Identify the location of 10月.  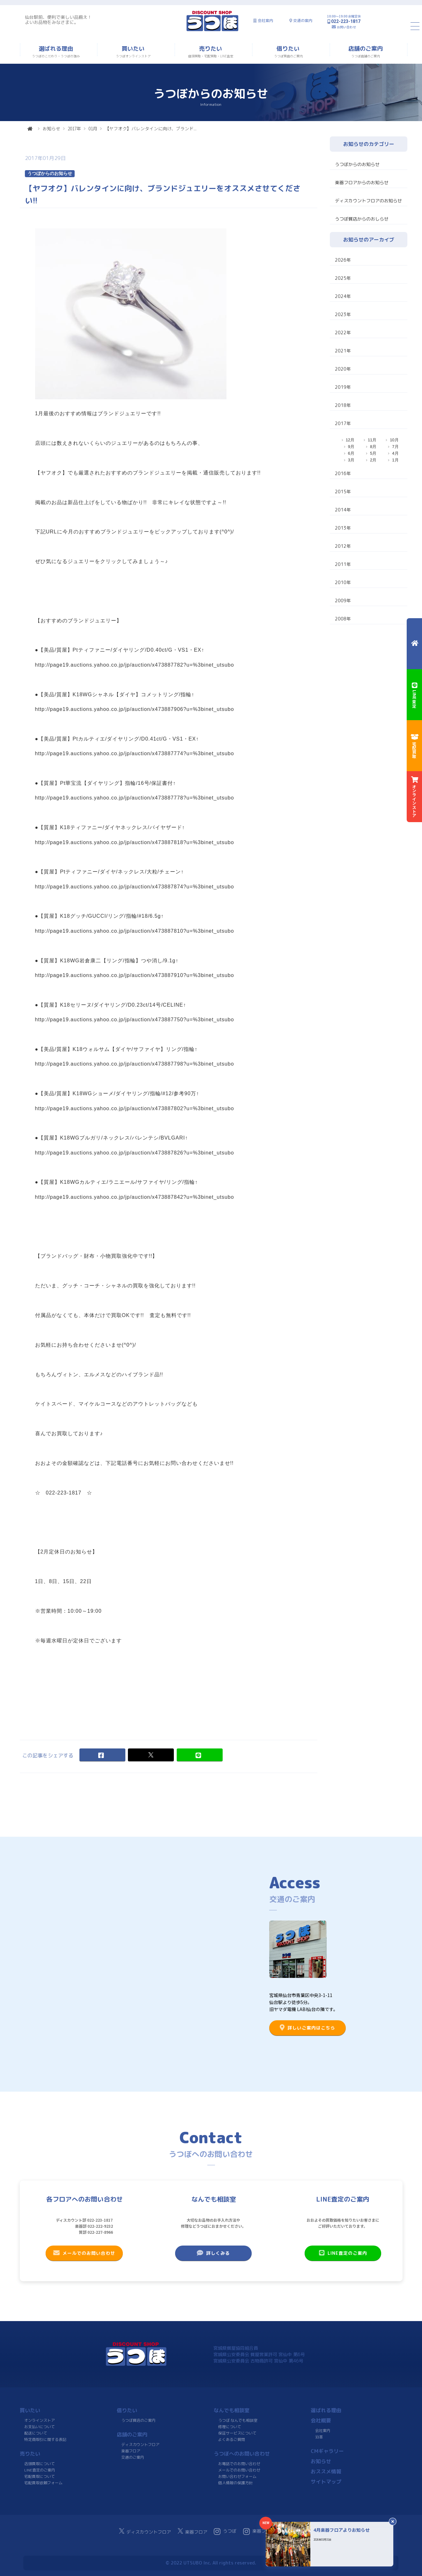
(394, 440).